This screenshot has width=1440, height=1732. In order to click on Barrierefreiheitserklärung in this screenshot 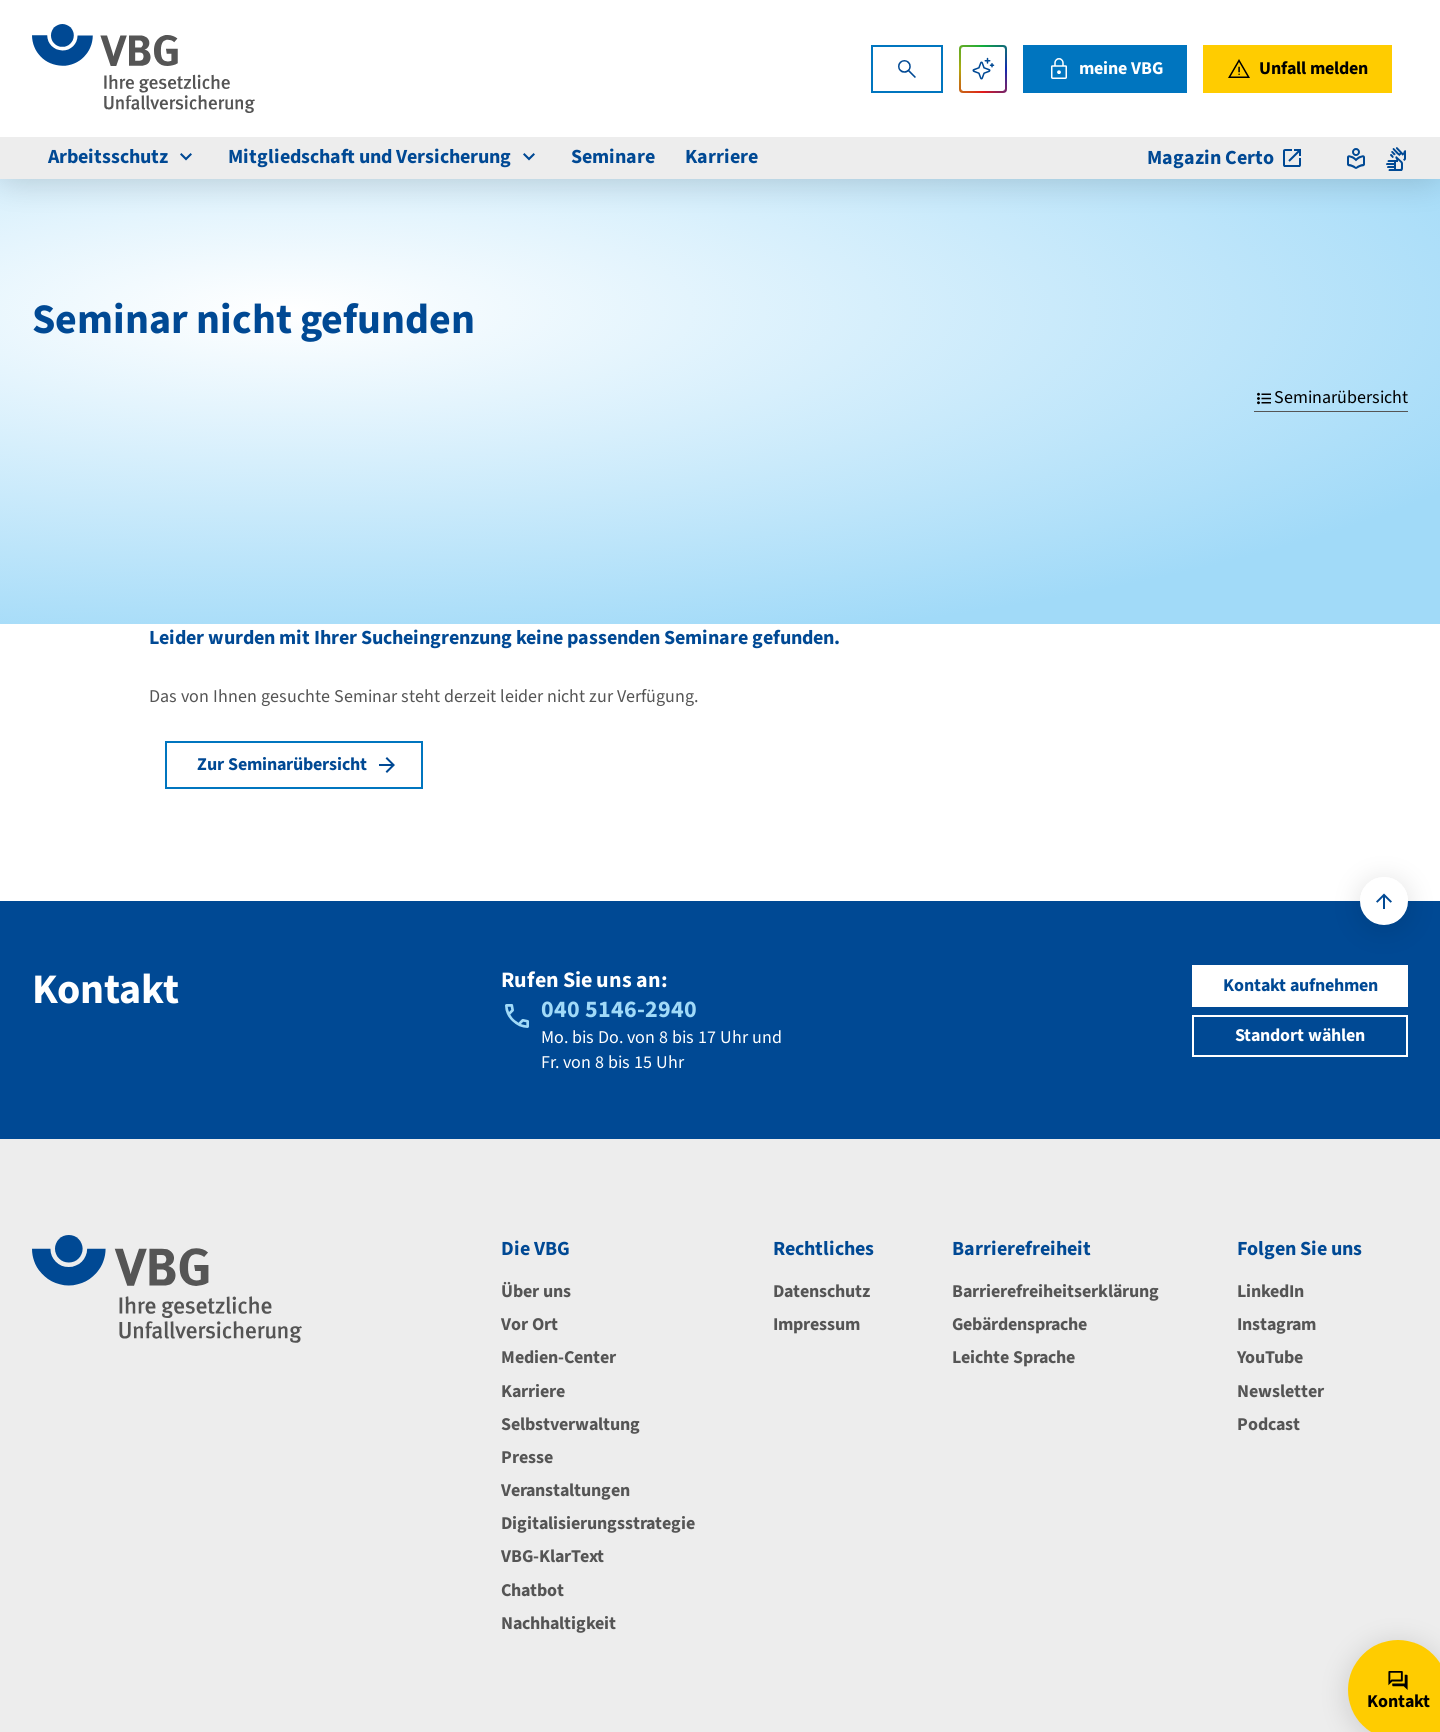, I will do `click(1055, 1291)`.